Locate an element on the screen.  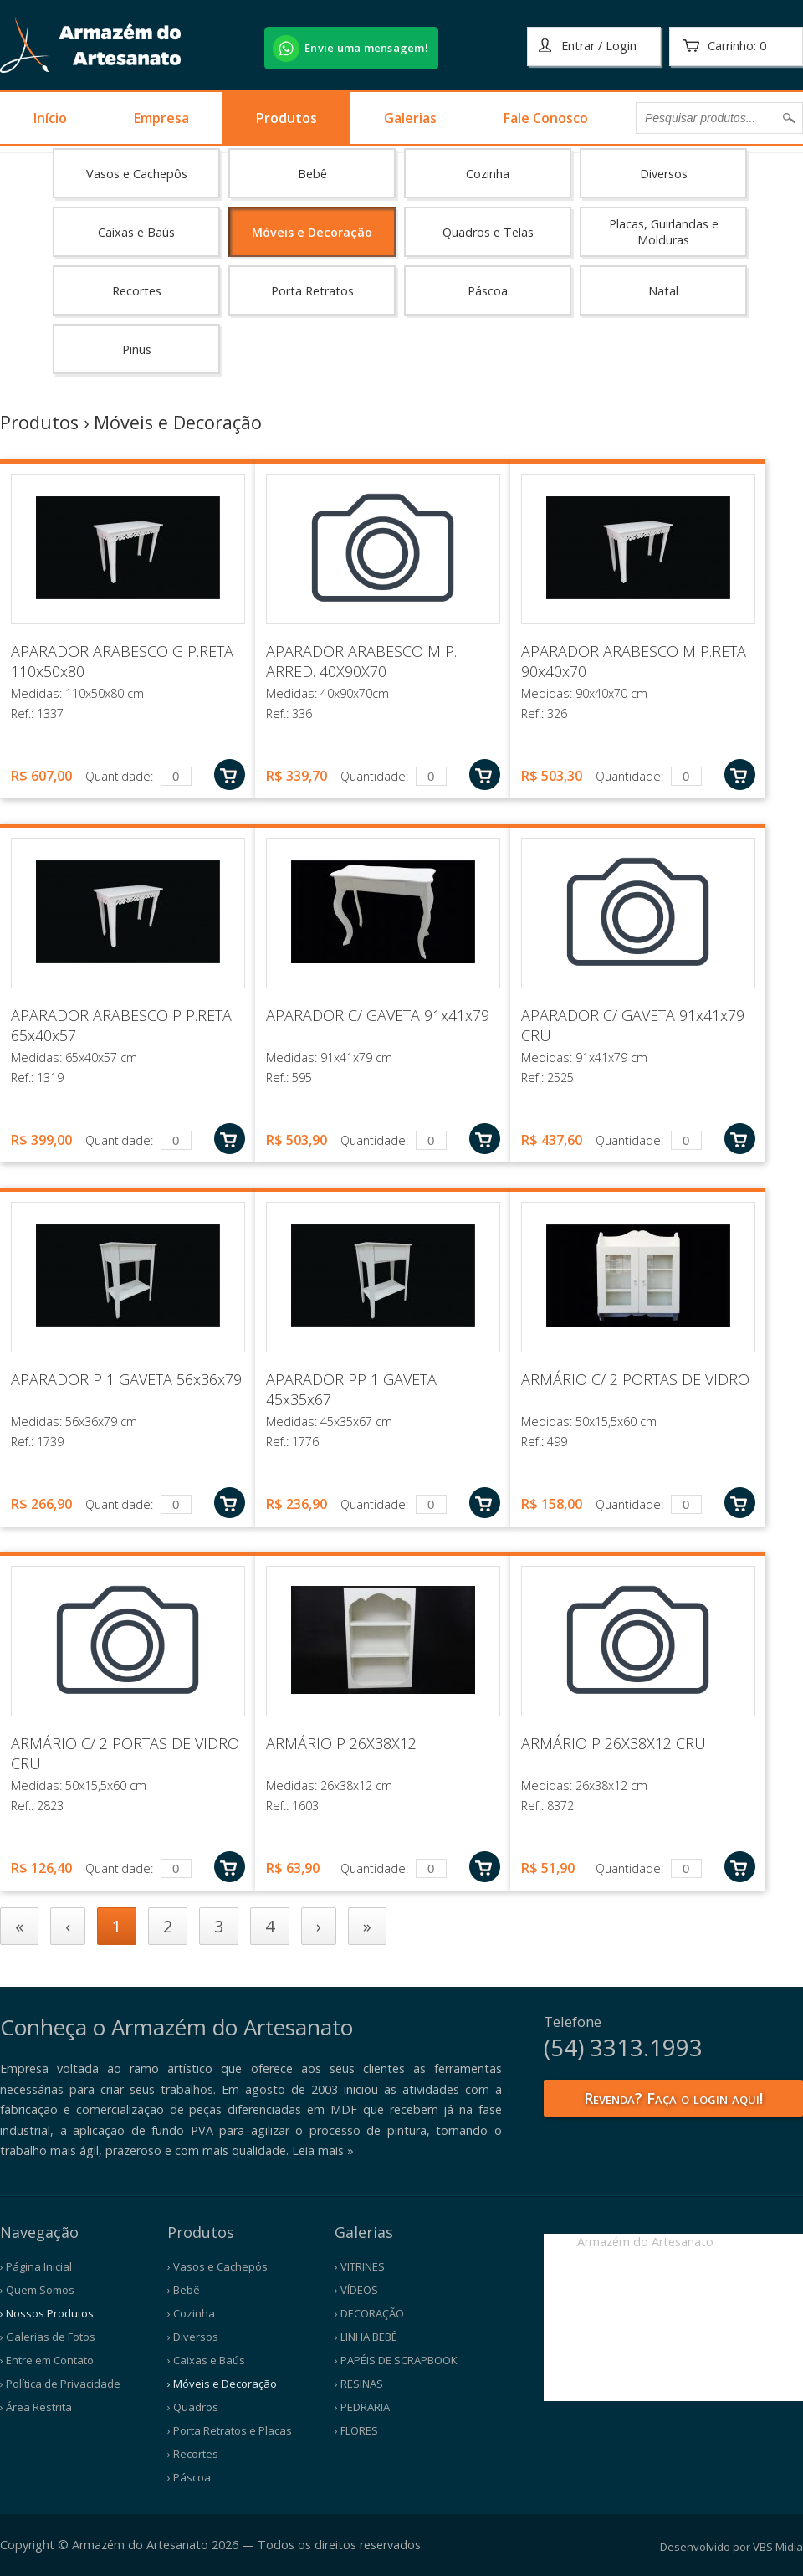
Natal is located at coordinates (663, 291).